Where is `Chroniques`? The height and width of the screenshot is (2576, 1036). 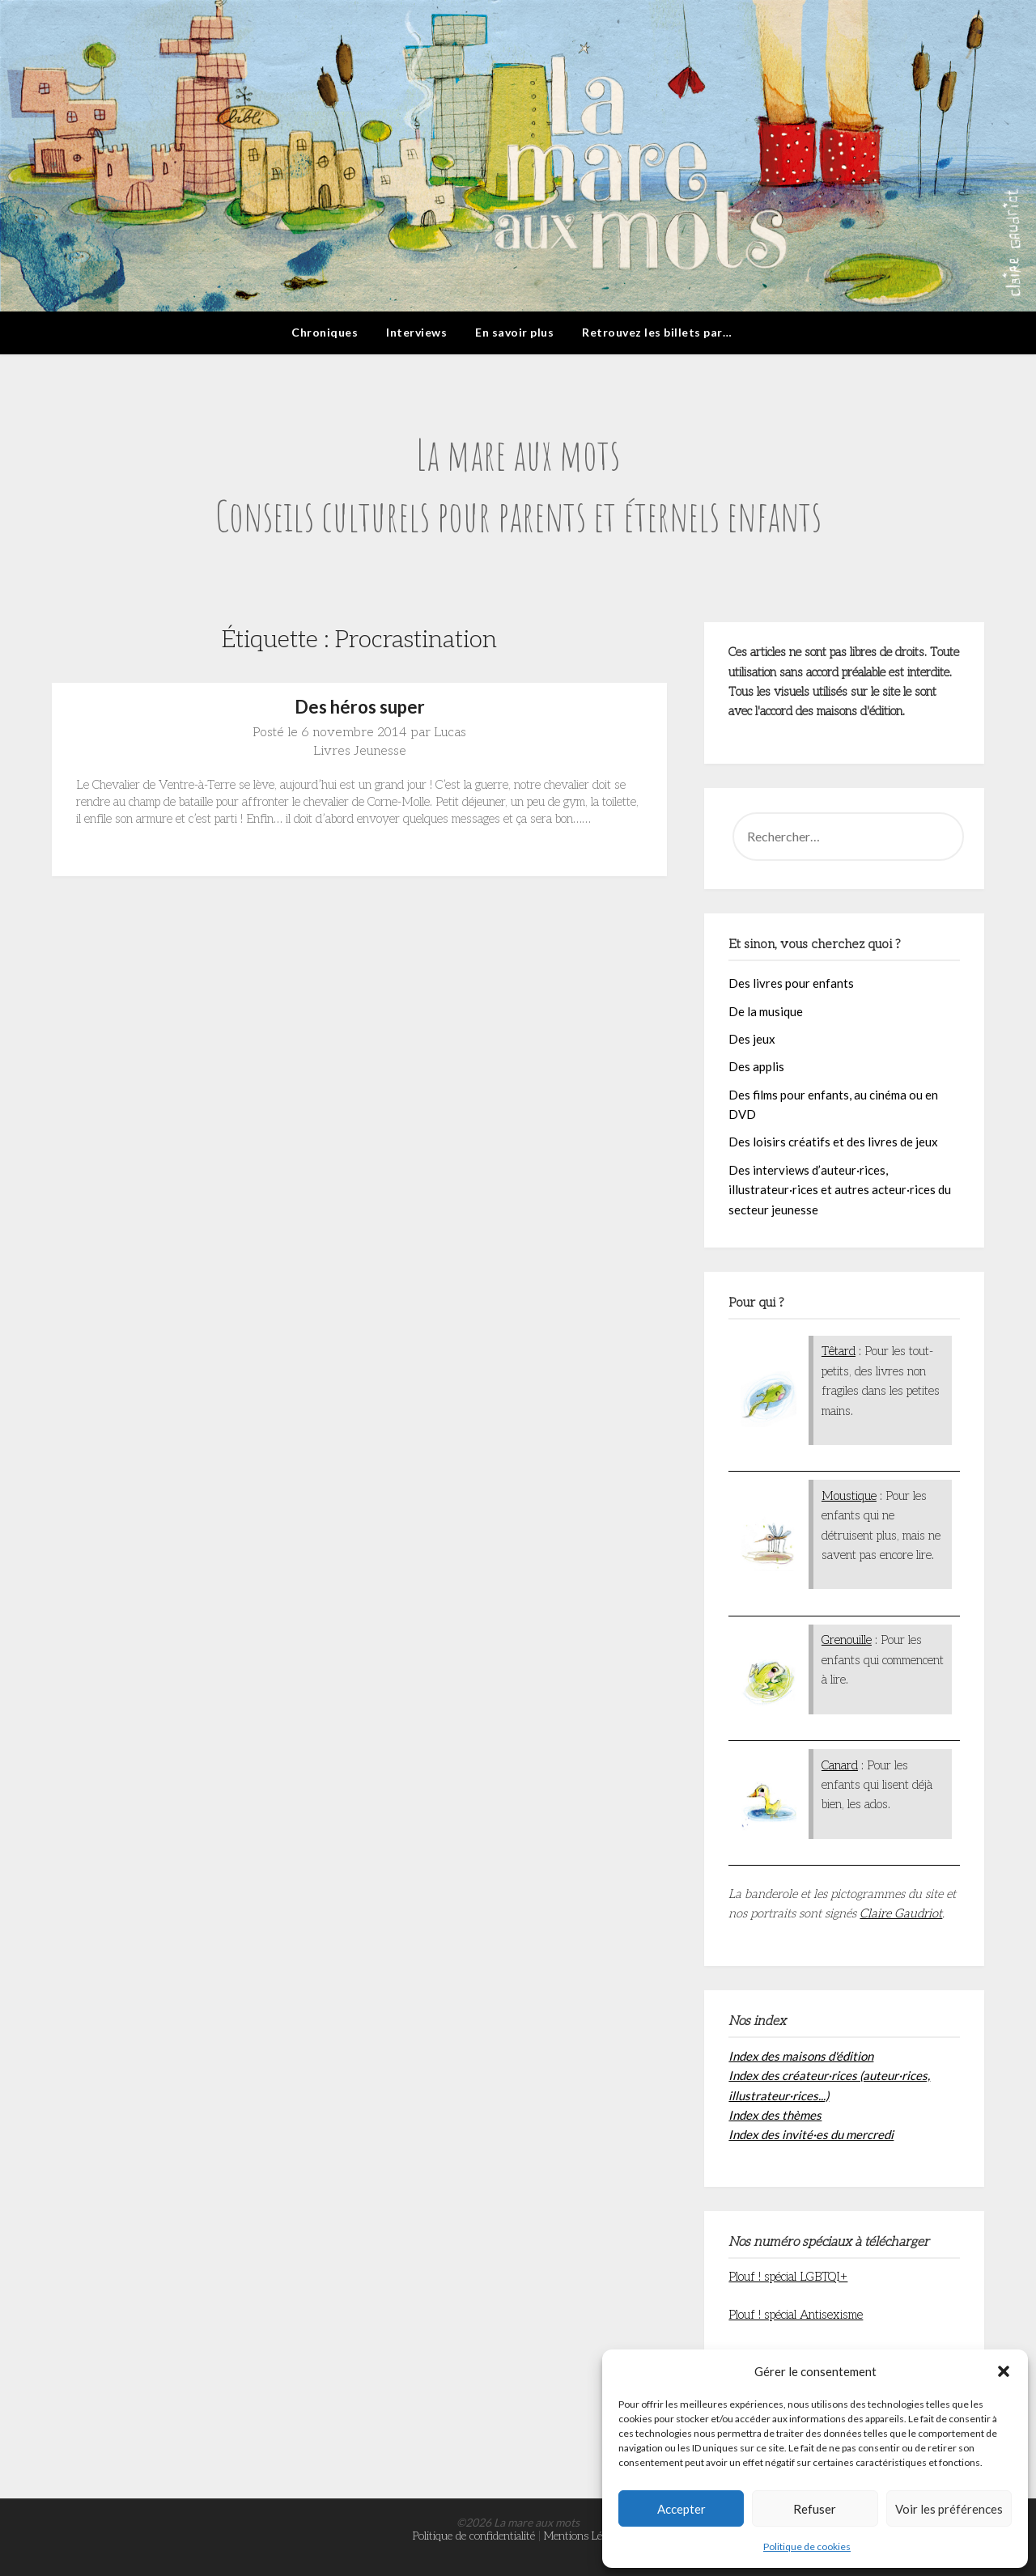 Chroniques is located at coordinates (324, 332).